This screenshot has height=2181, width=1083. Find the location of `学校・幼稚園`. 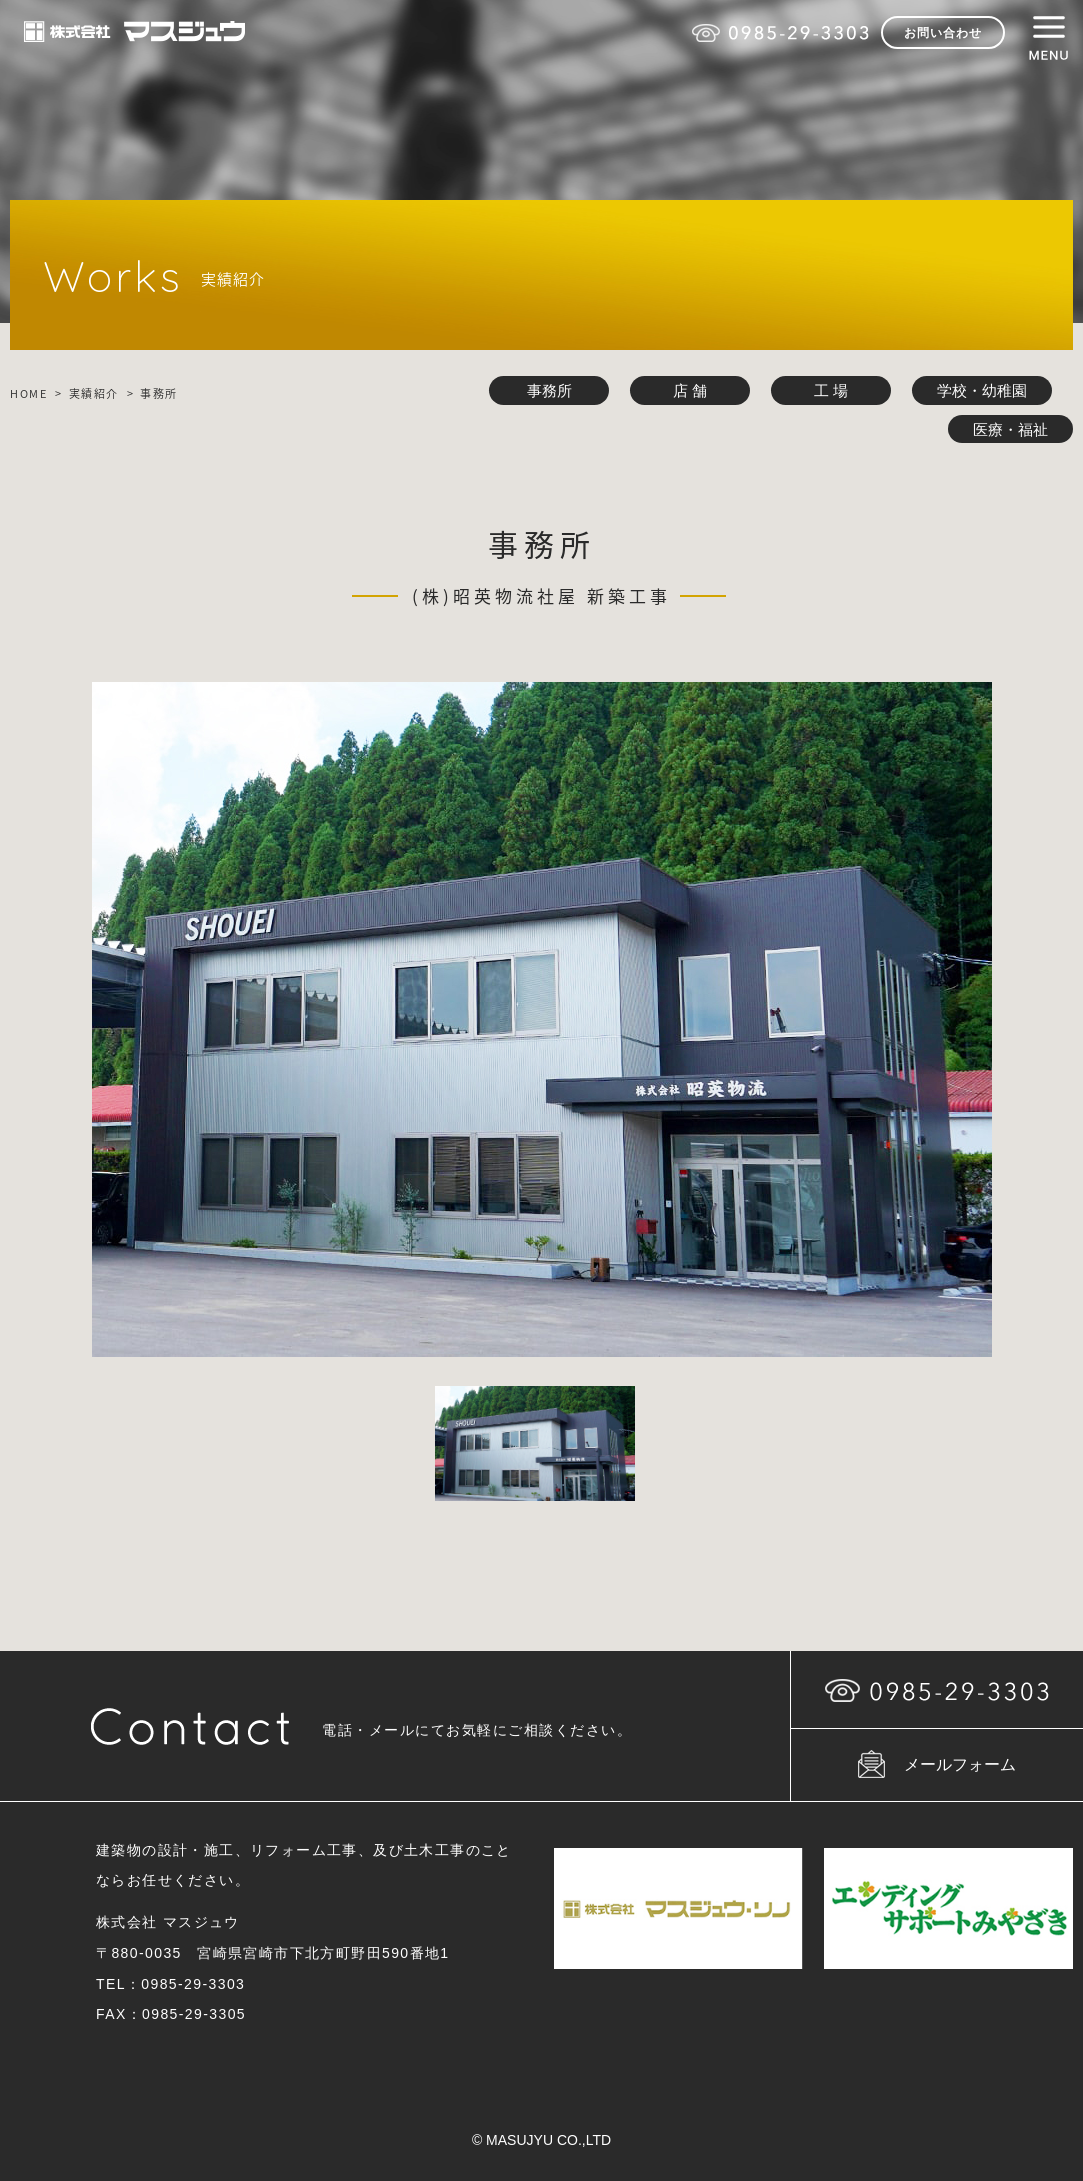

学校・幼稚園 is located at coordinates (982, 390).